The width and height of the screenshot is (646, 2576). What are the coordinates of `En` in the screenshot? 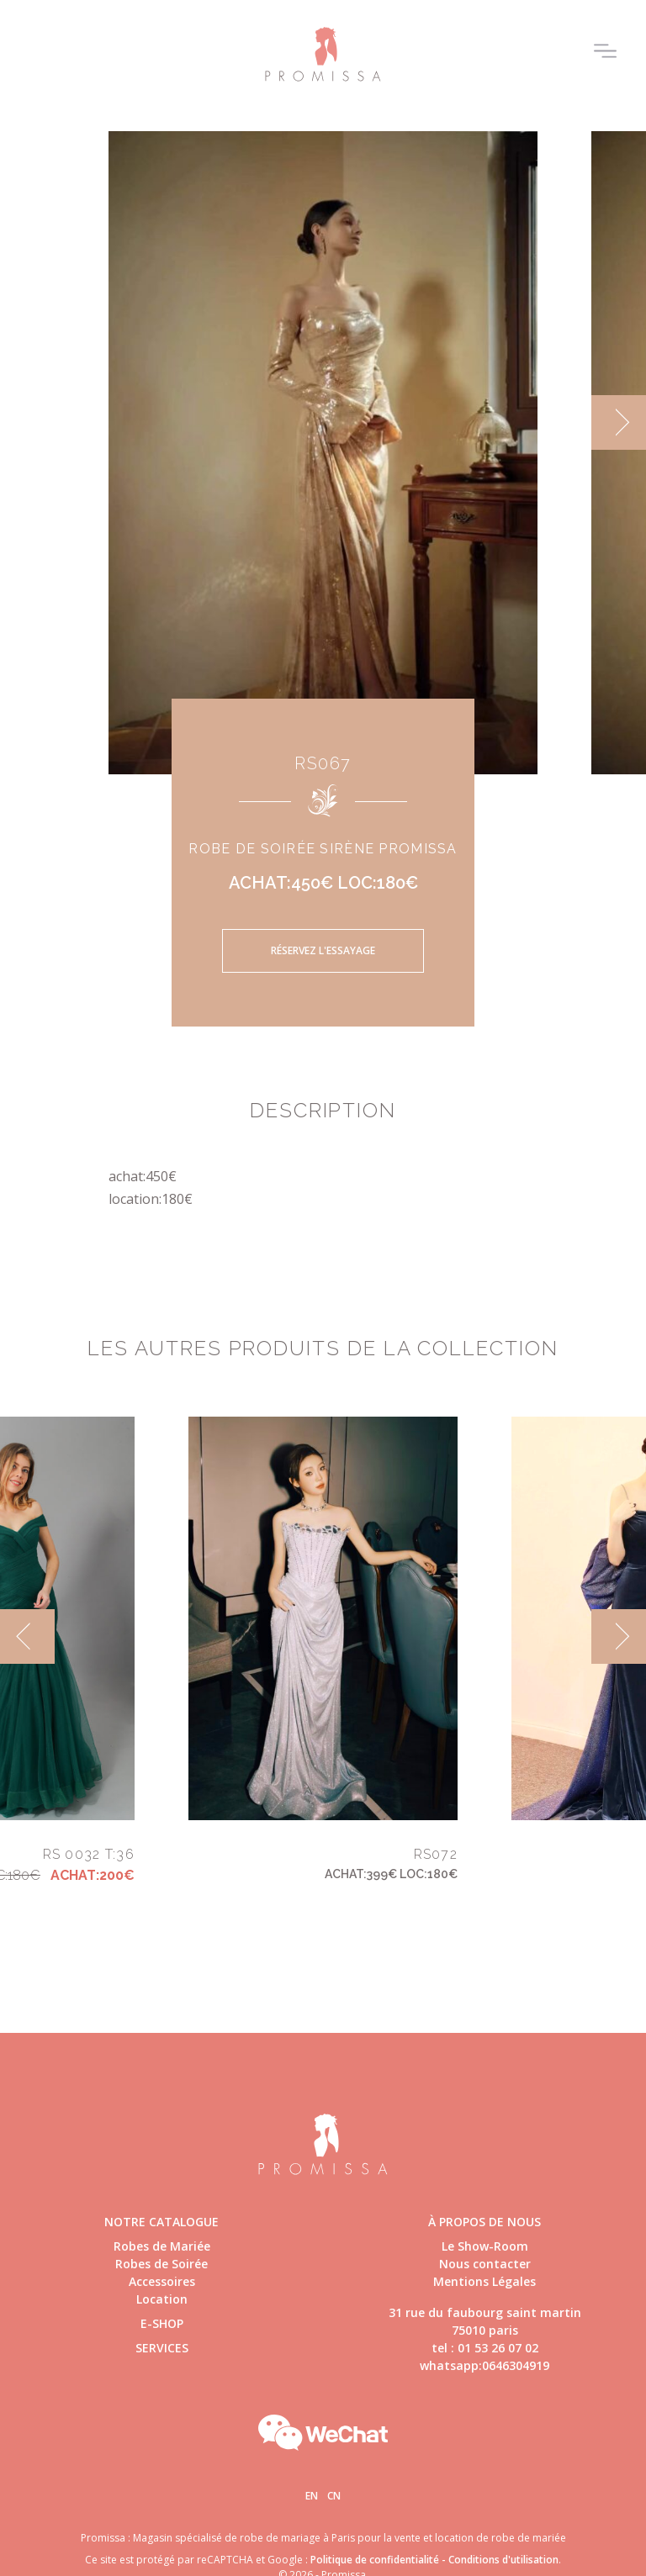 It's located at (311, 2496).